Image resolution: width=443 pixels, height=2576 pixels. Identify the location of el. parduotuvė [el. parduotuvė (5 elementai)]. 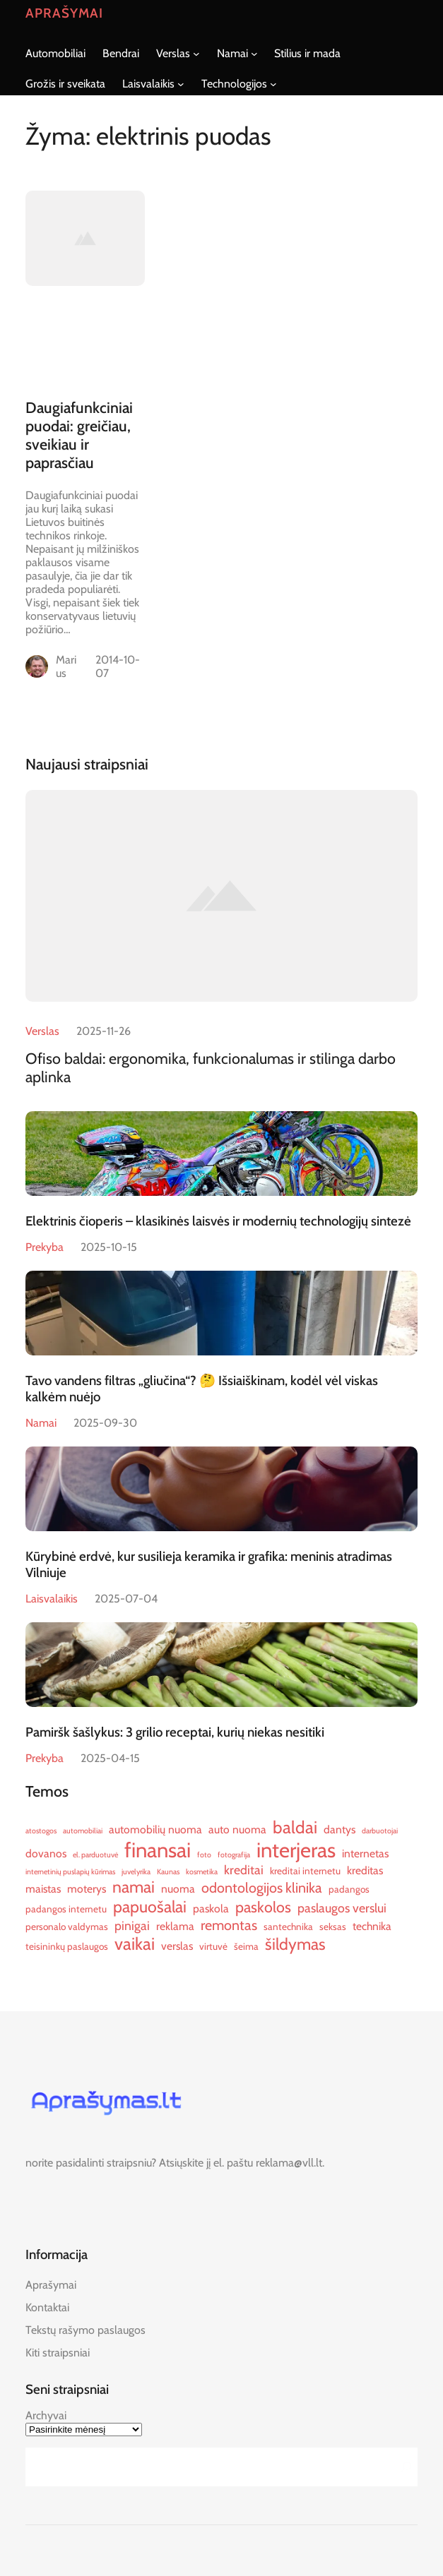
(95, 1854).